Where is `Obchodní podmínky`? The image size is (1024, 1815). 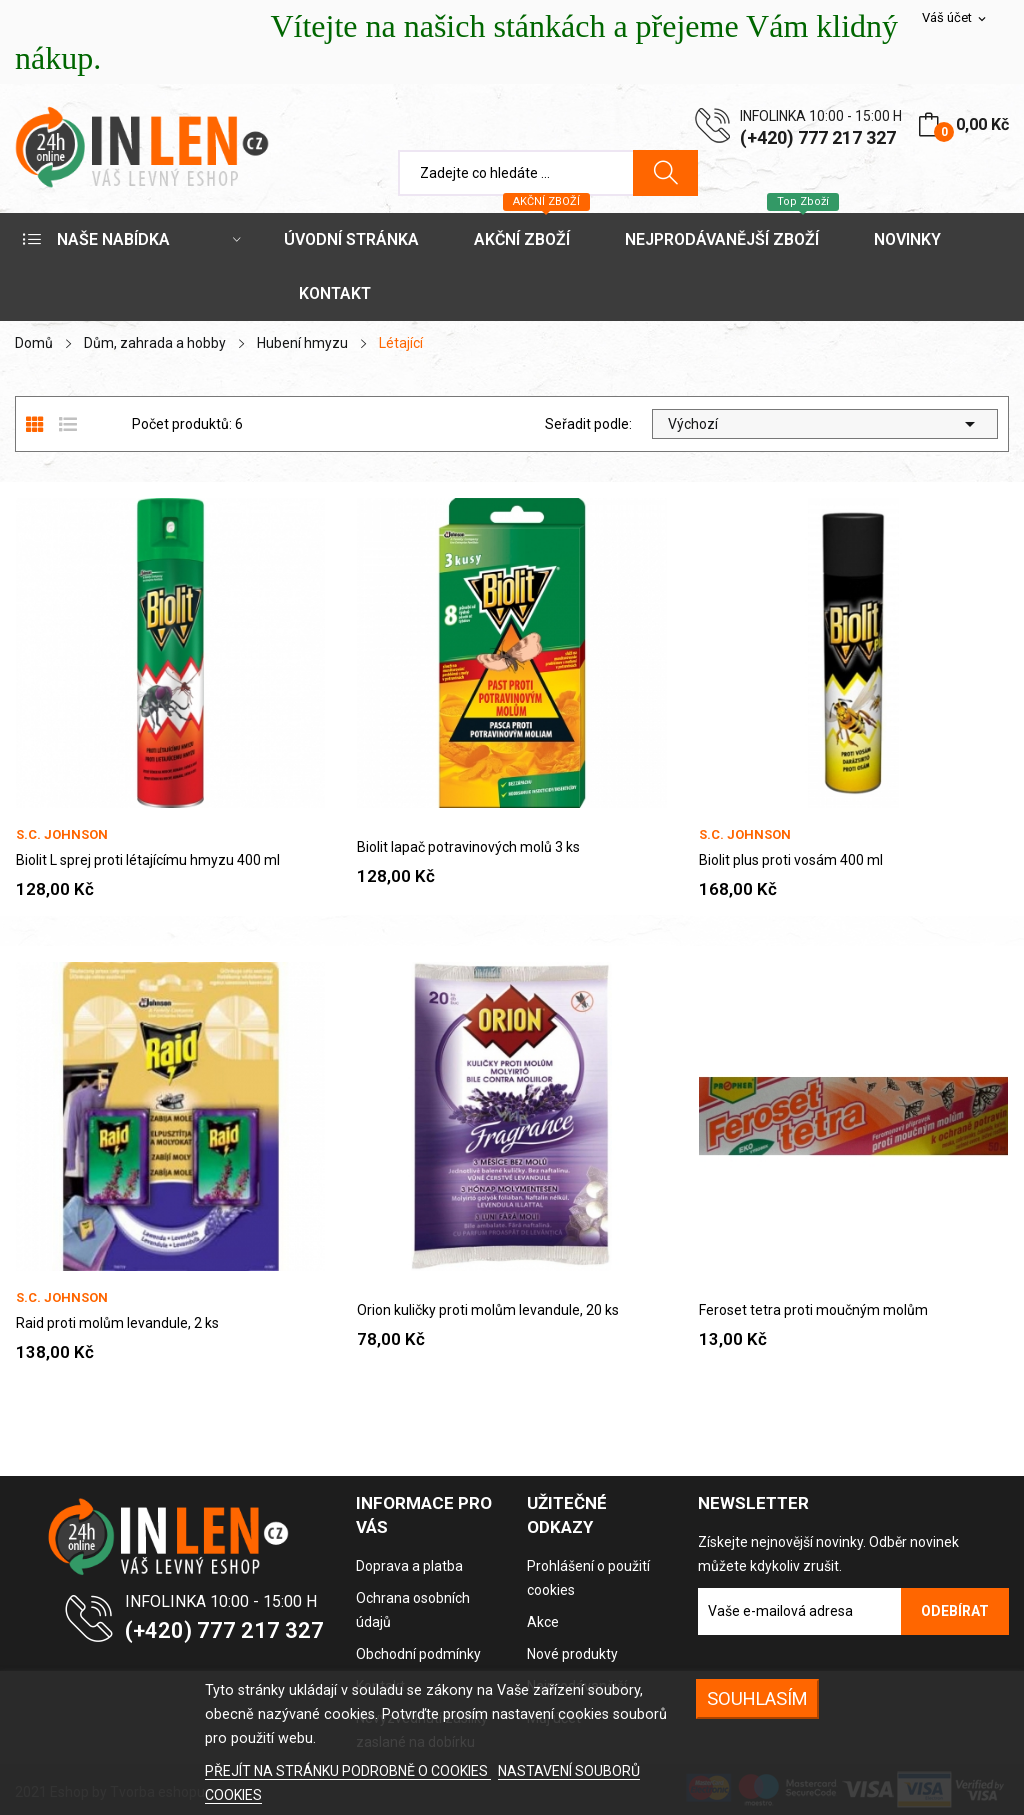
Obchodní podmínky is located at coordinates (418, 1654).